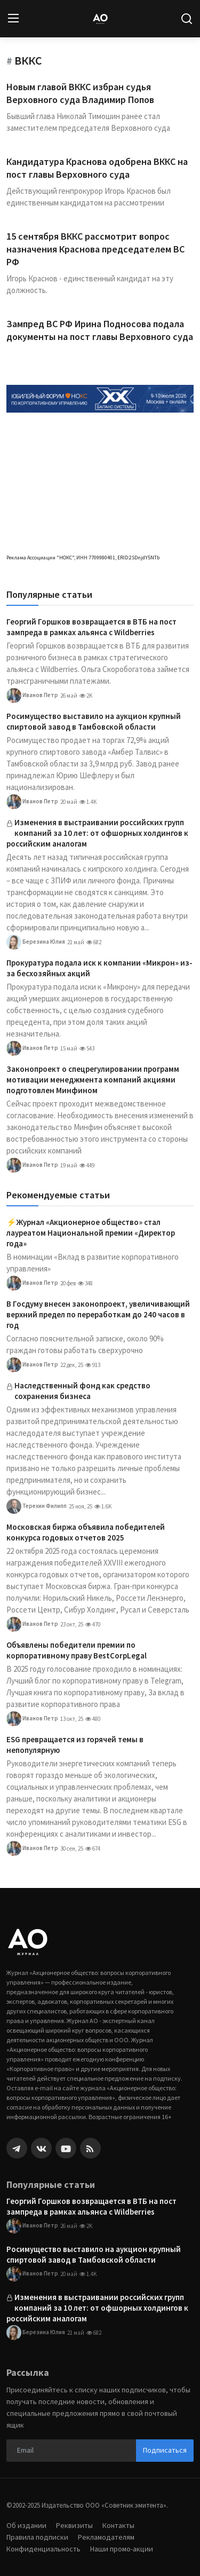 The width and height of the screenshot is (200, 2576). Describe the element at coordinates (97, 833) in the screenshot. I see `Изменения в выстраивании российских групп компаний за 10 лет: от офшорных холдингов к российским аналогам` at that location.